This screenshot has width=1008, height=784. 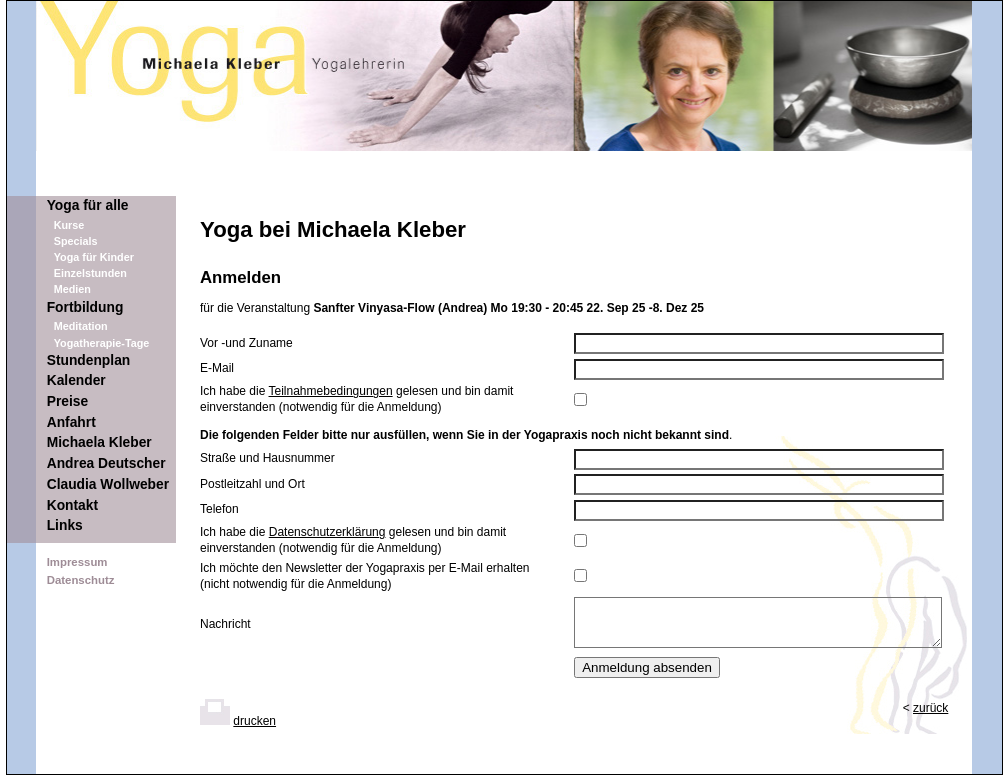 What do you see at coordinates (72, 289) in the screenshot?
I see `Medien` at bounding box center [72, 289].